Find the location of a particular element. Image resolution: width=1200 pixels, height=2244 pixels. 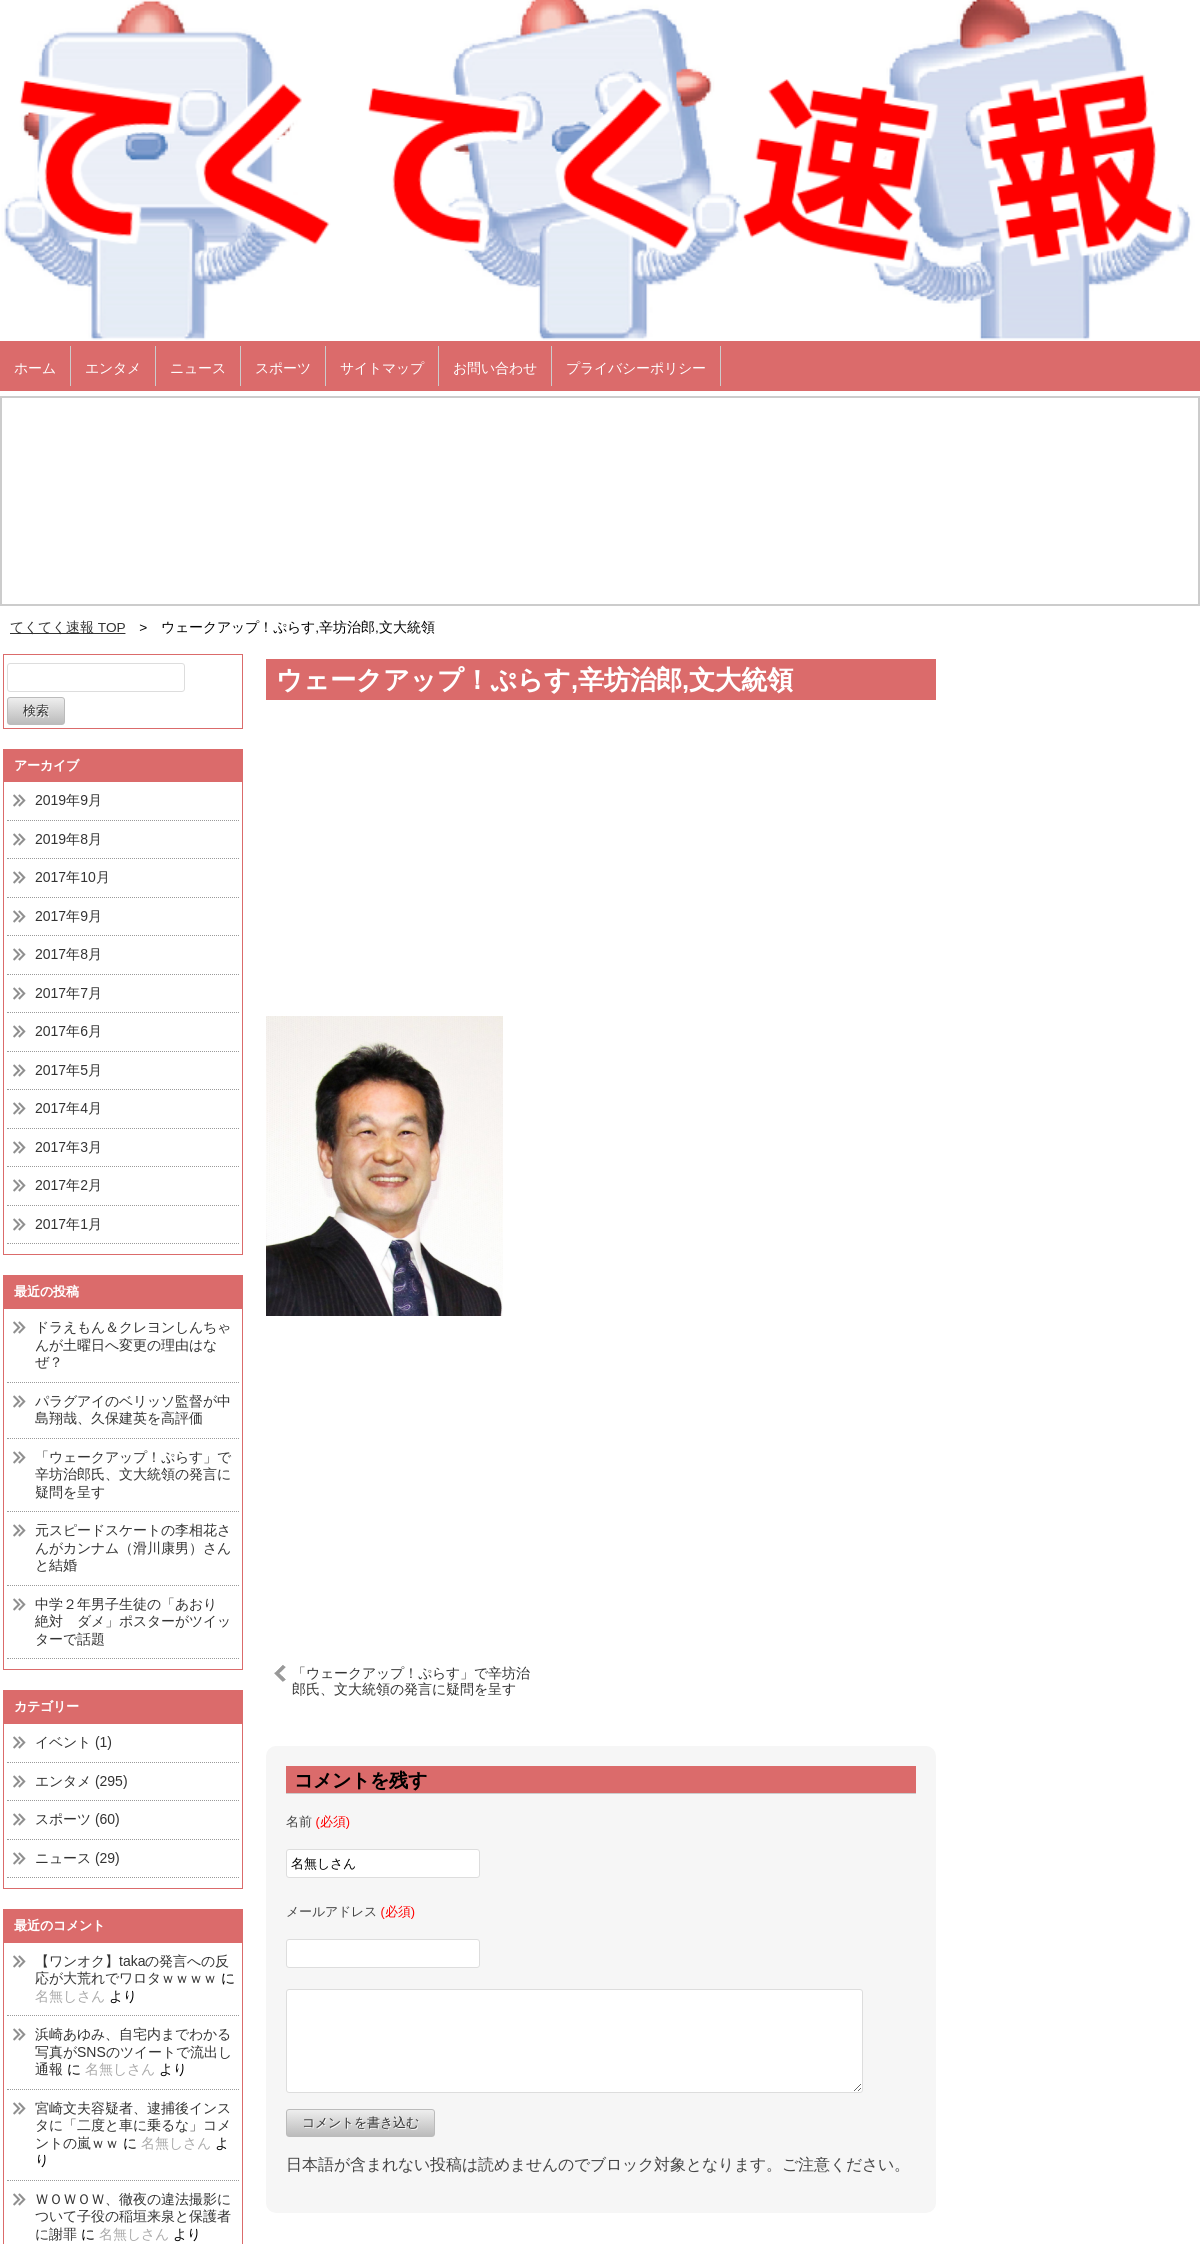

2017年6月 is located at coordinates (68, 1031).